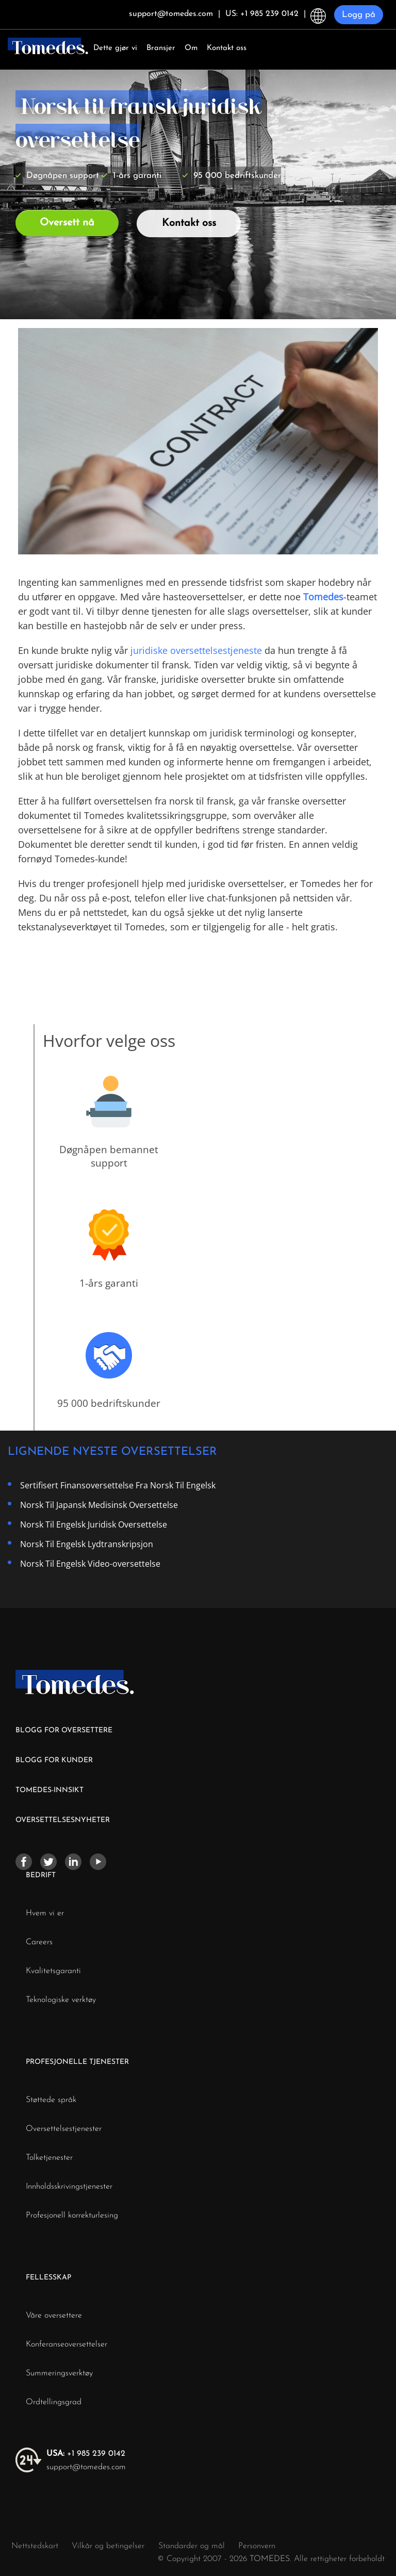 This screenshot has height=2576, width=396. What do you see at coordinates (191, 2546) in the screenshot?
I see `Standarder og mål` at bounding box center [191, 2546].